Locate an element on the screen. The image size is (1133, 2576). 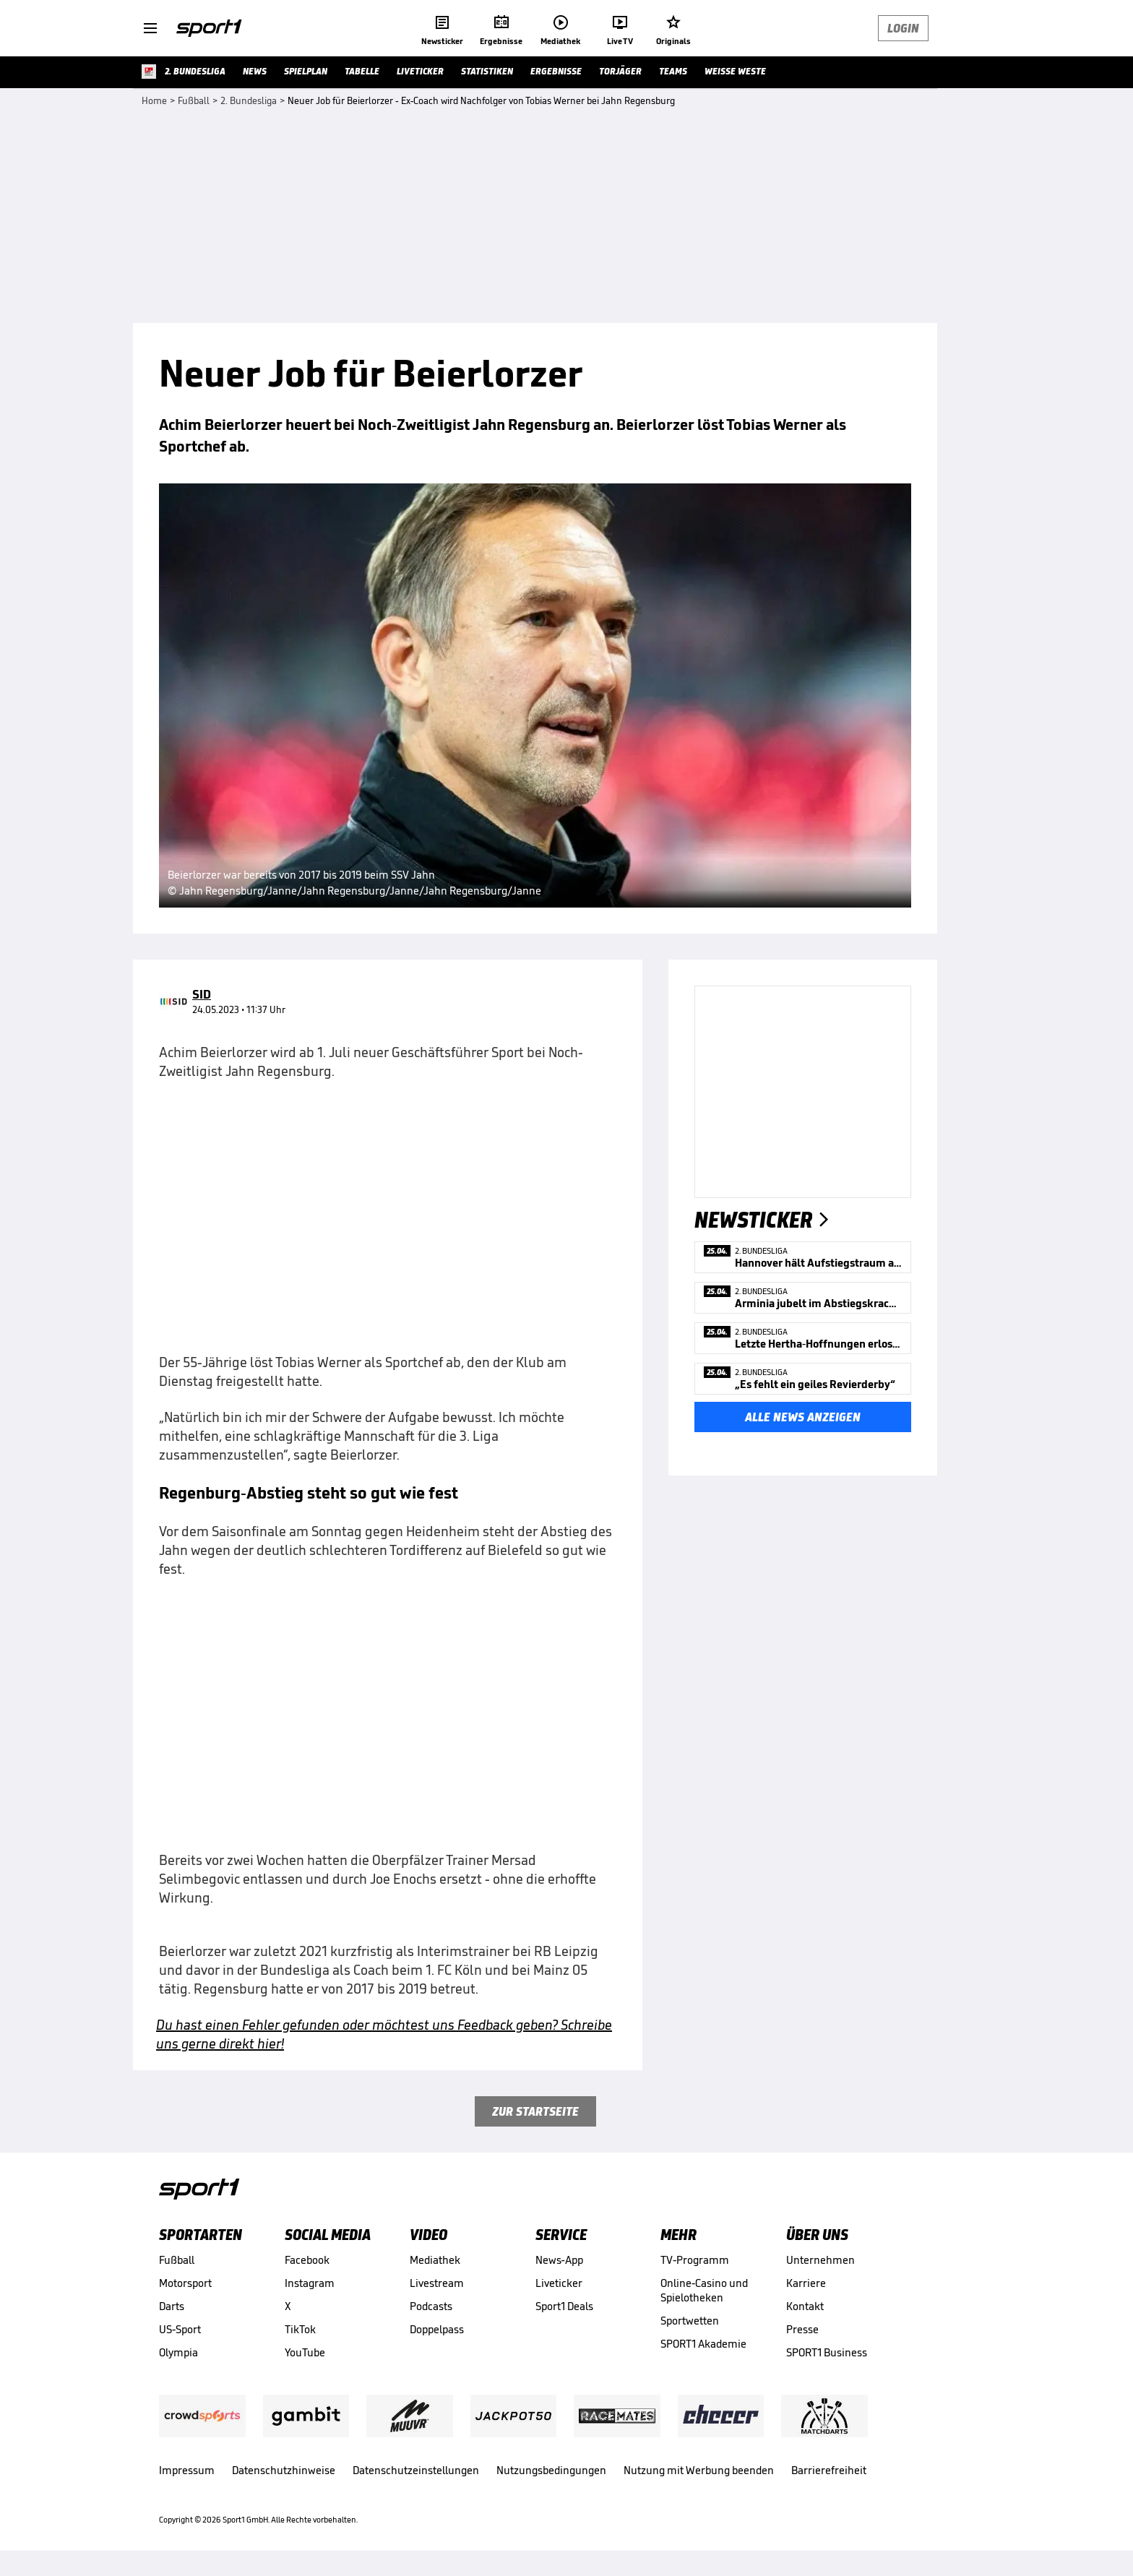
Online-Casino und Spielotheken is located at coordinates (704, 2290).